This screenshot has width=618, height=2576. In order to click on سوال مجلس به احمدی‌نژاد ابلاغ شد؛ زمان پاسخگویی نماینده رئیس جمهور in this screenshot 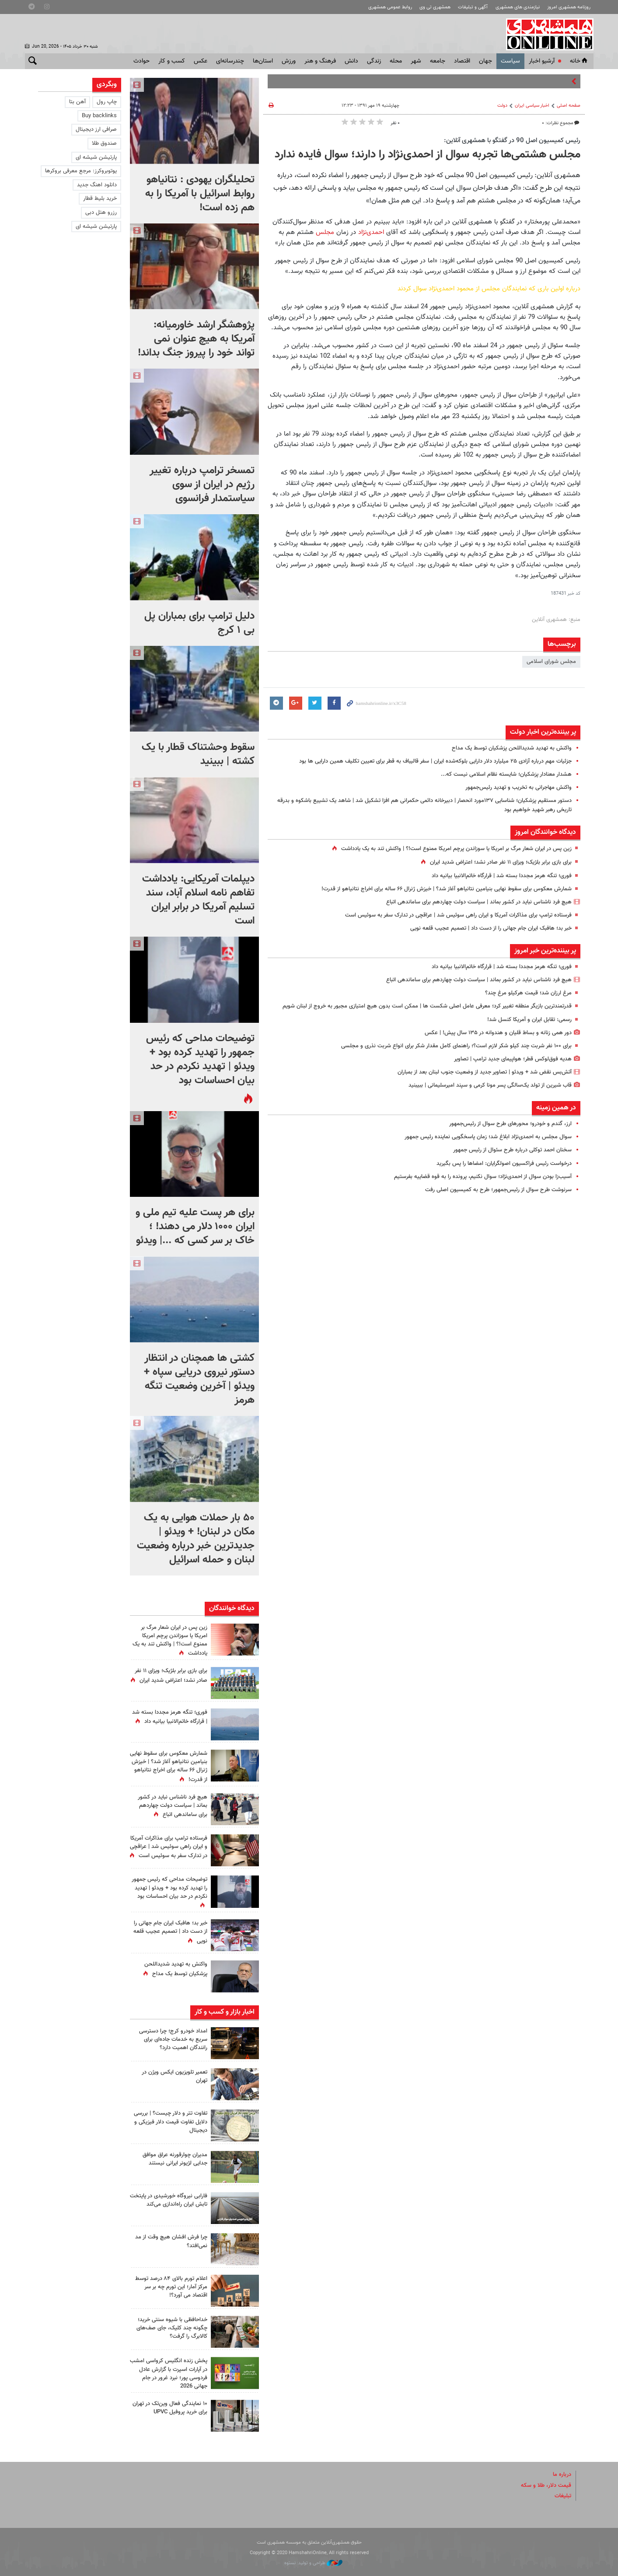, I will do `click(488, 1137)`.